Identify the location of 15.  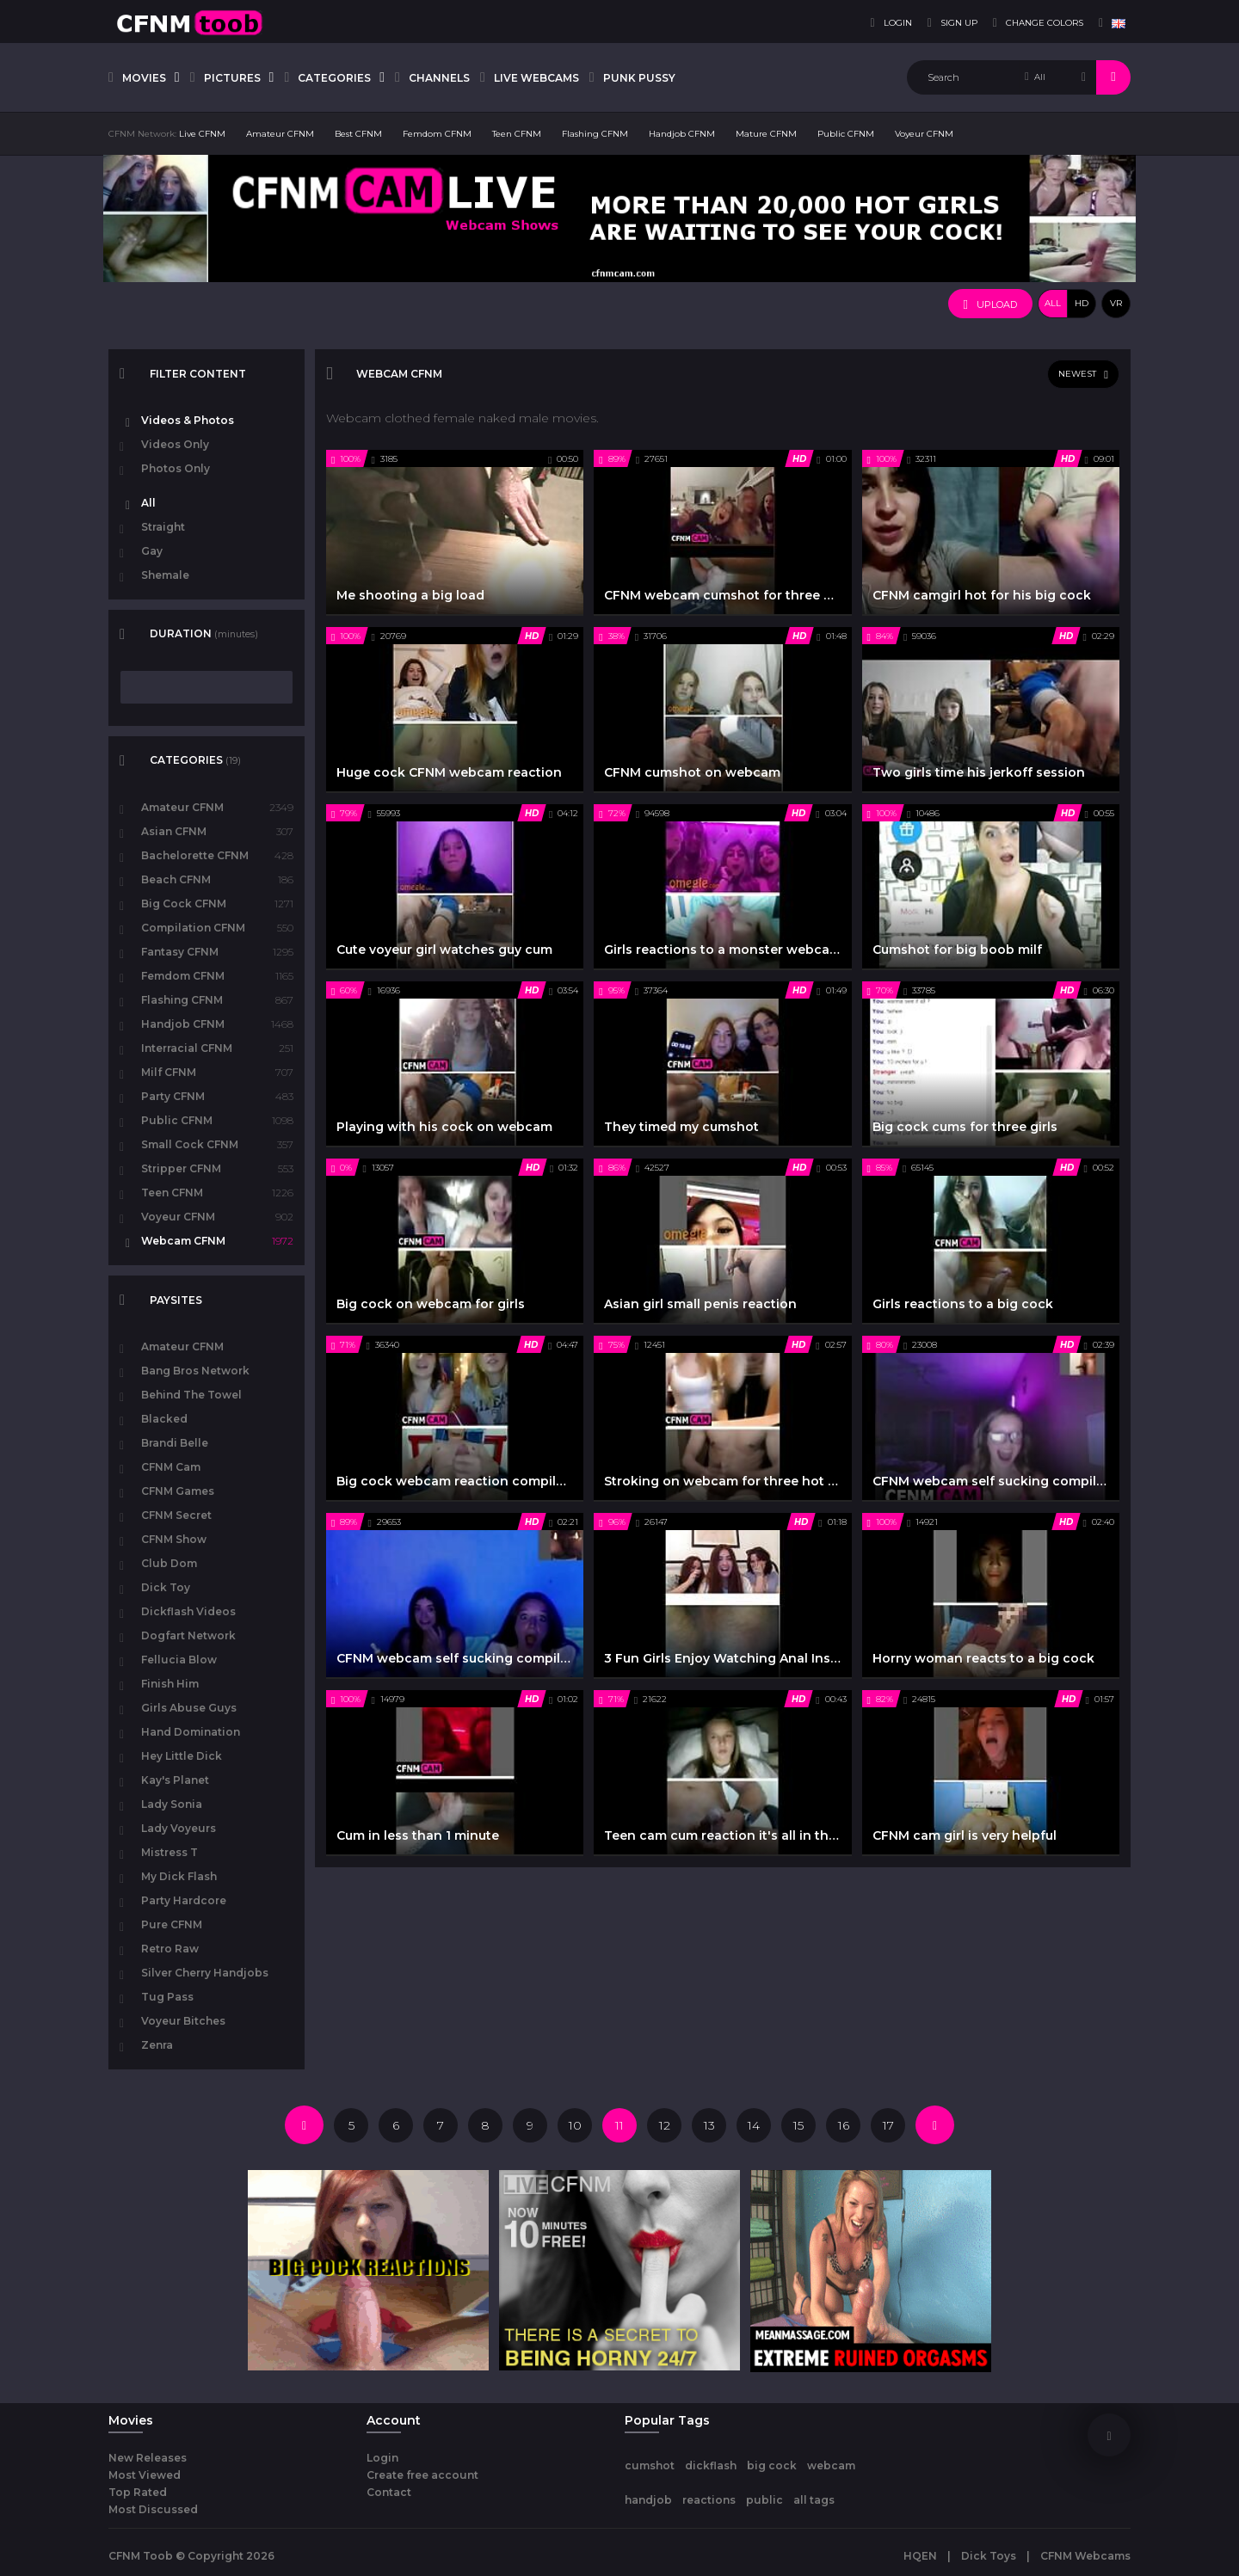
(798, 2125).